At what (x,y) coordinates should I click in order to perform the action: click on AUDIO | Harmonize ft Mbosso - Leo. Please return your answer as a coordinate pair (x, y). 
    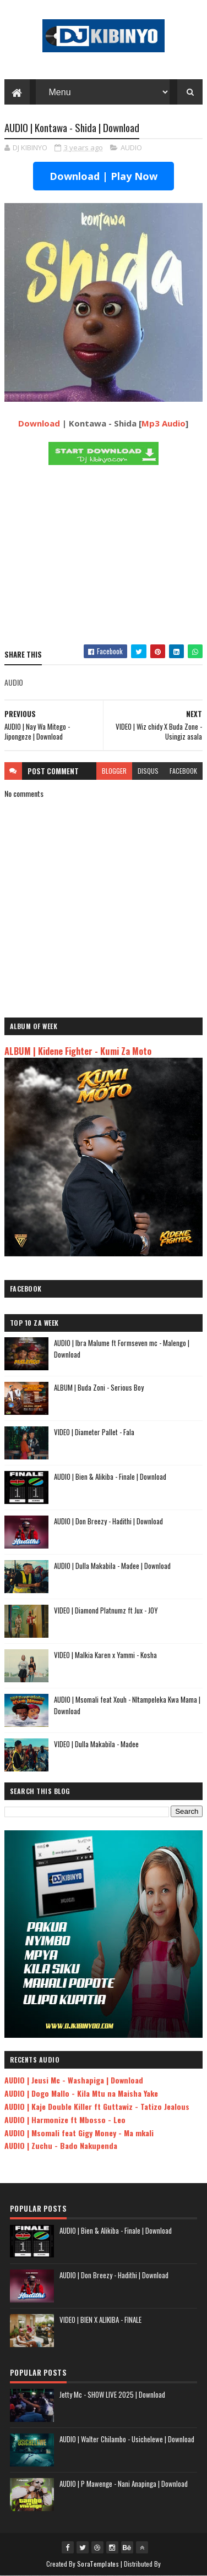
    Looking at the image, I should click on (65, 2120).